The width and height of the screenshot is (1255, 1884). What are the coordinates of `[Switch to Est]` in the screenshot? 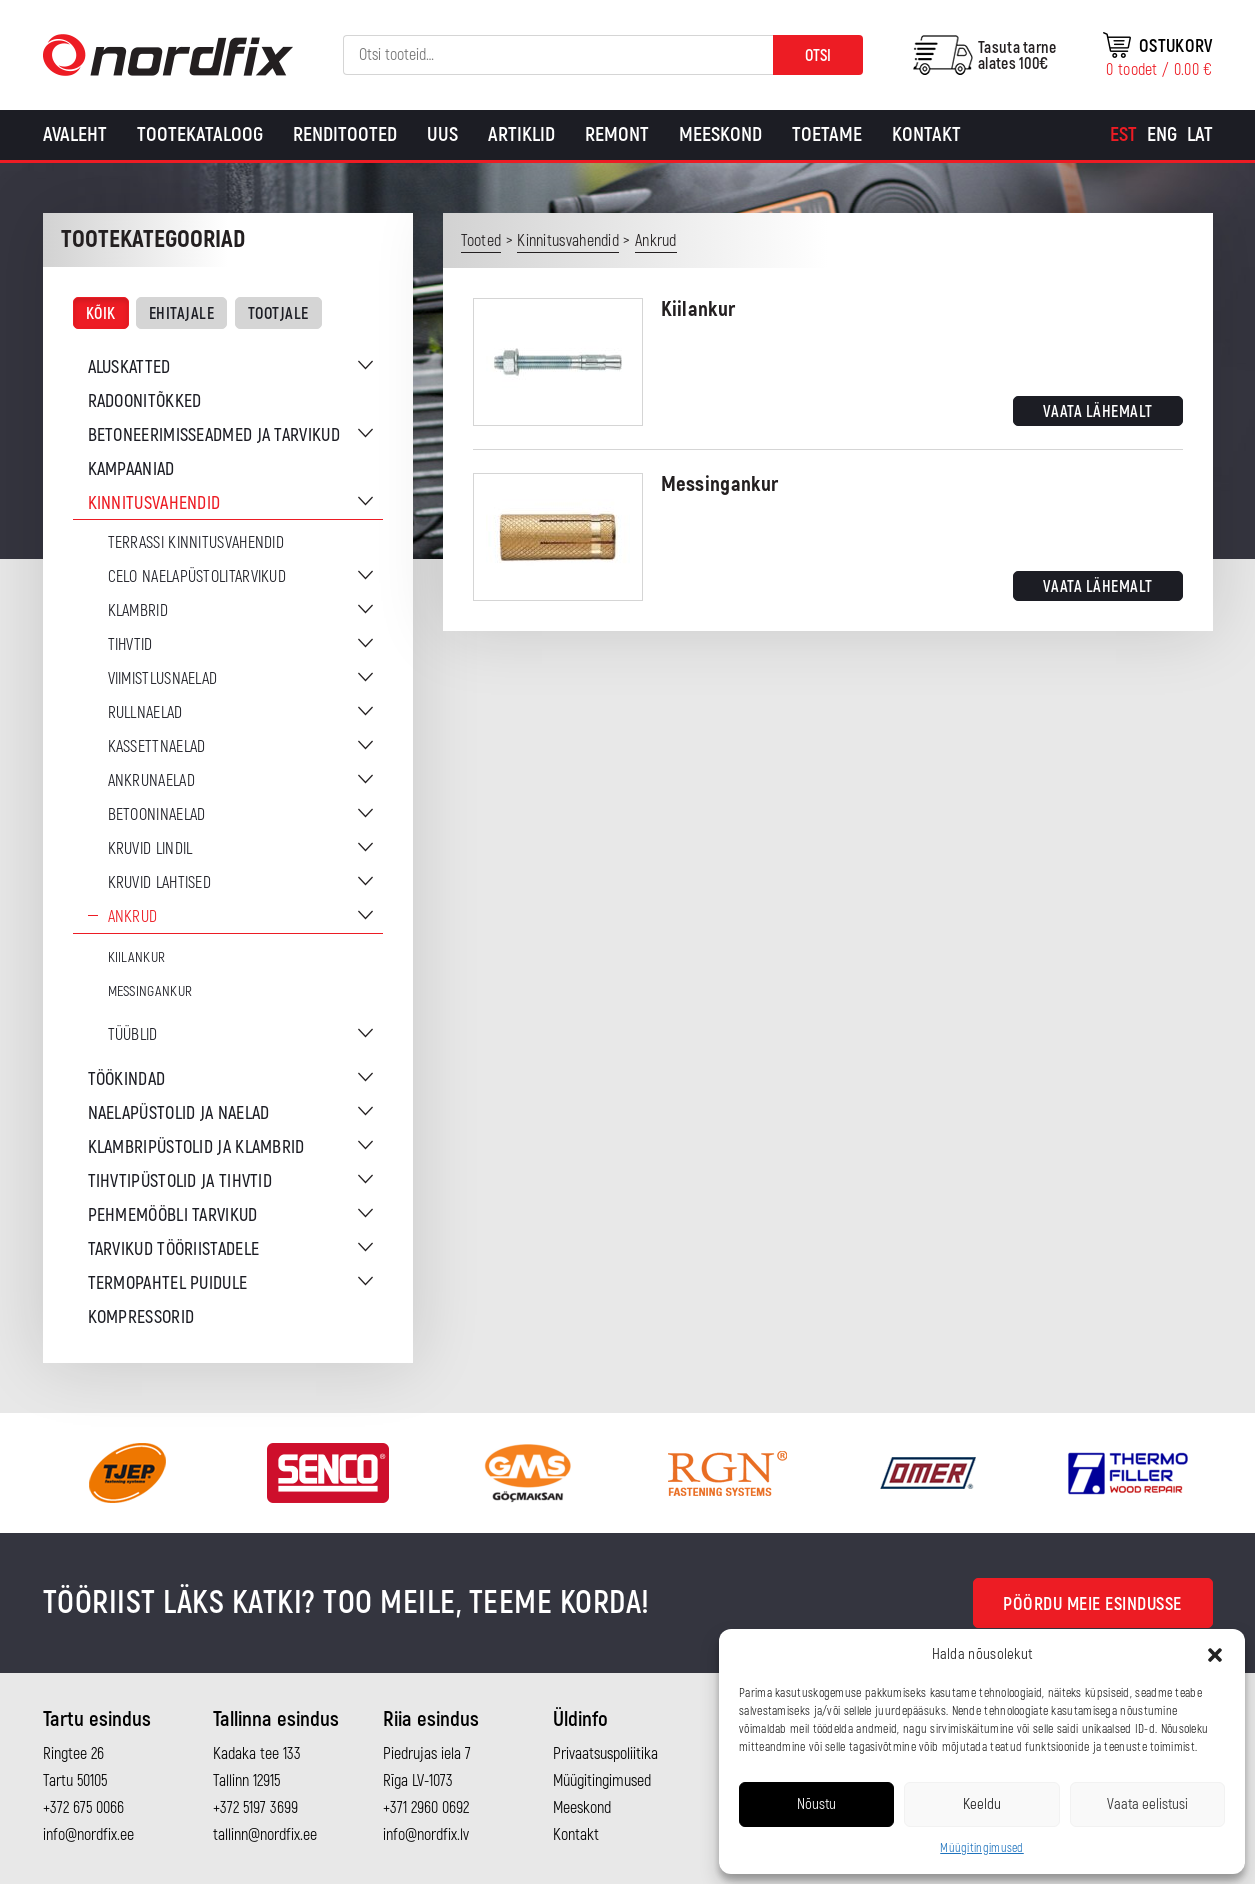 It's located at (1123, 135).